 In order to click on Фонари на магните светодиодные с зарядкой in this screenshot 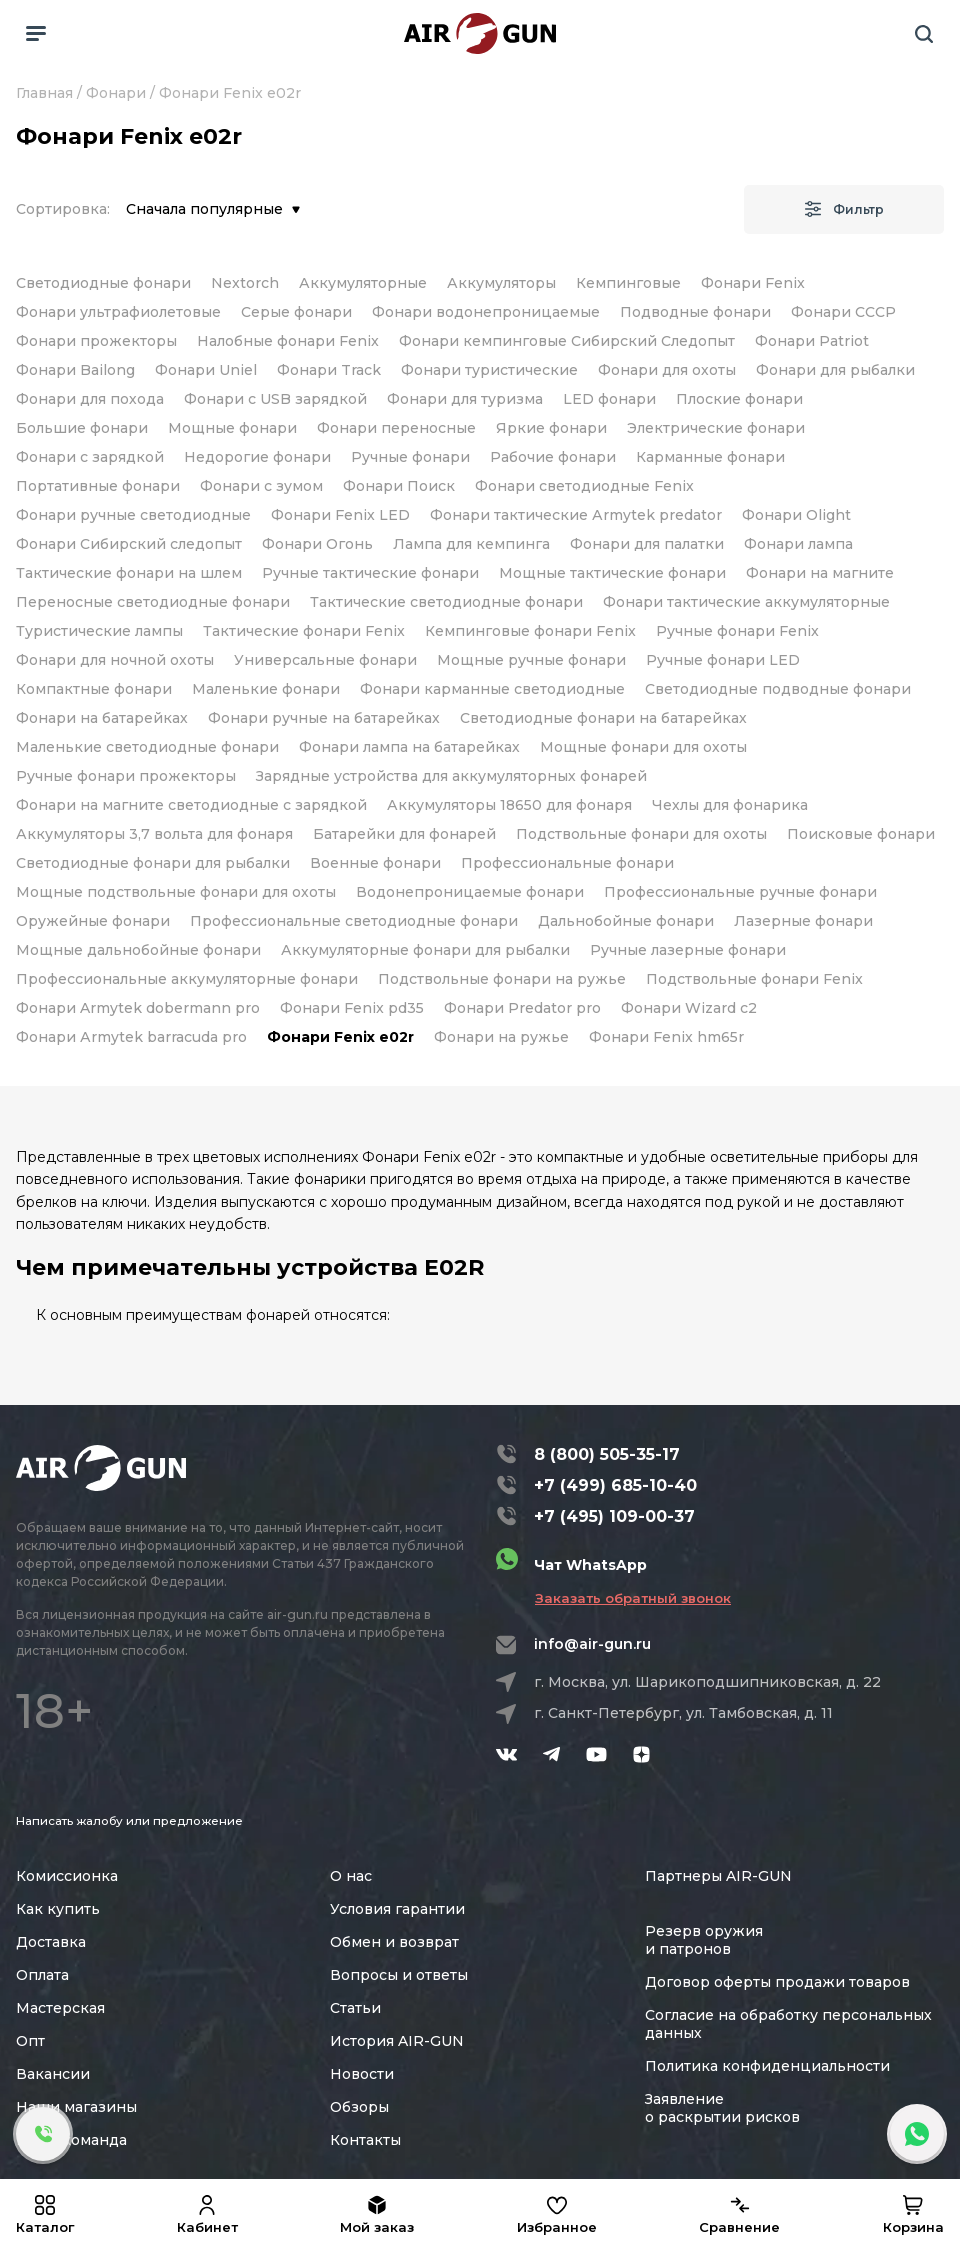, I will do `click(191, 805)`.